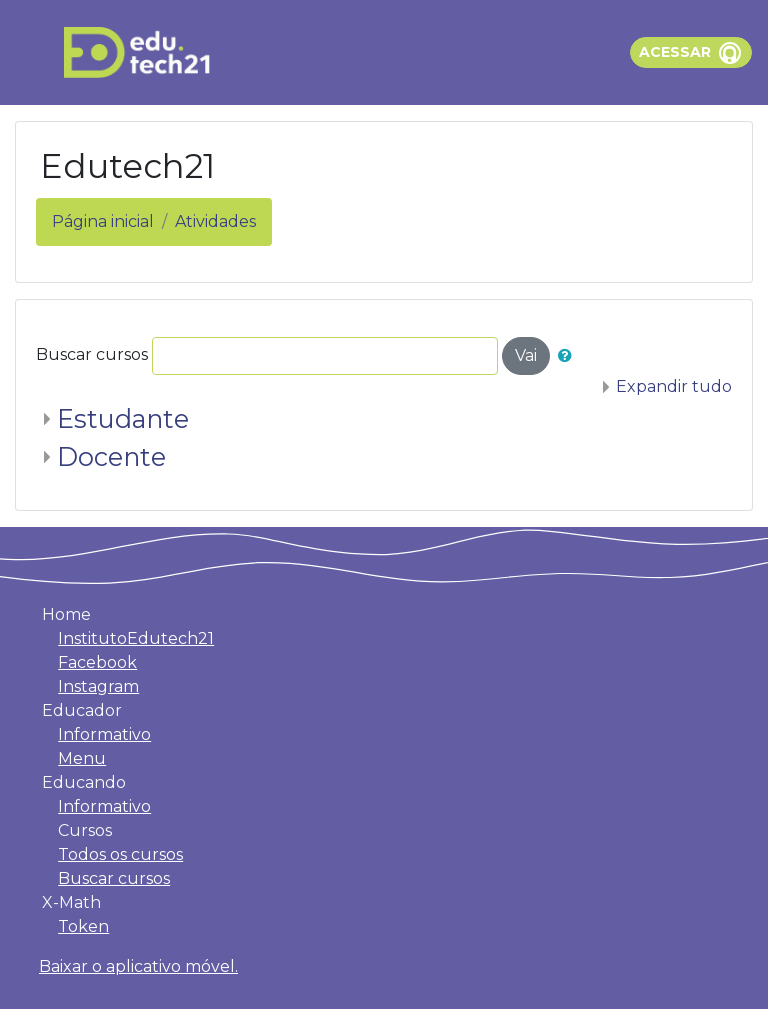  Describe the element at coordinates (215, 221) in the screenshot. I see `Atividades` at that location.